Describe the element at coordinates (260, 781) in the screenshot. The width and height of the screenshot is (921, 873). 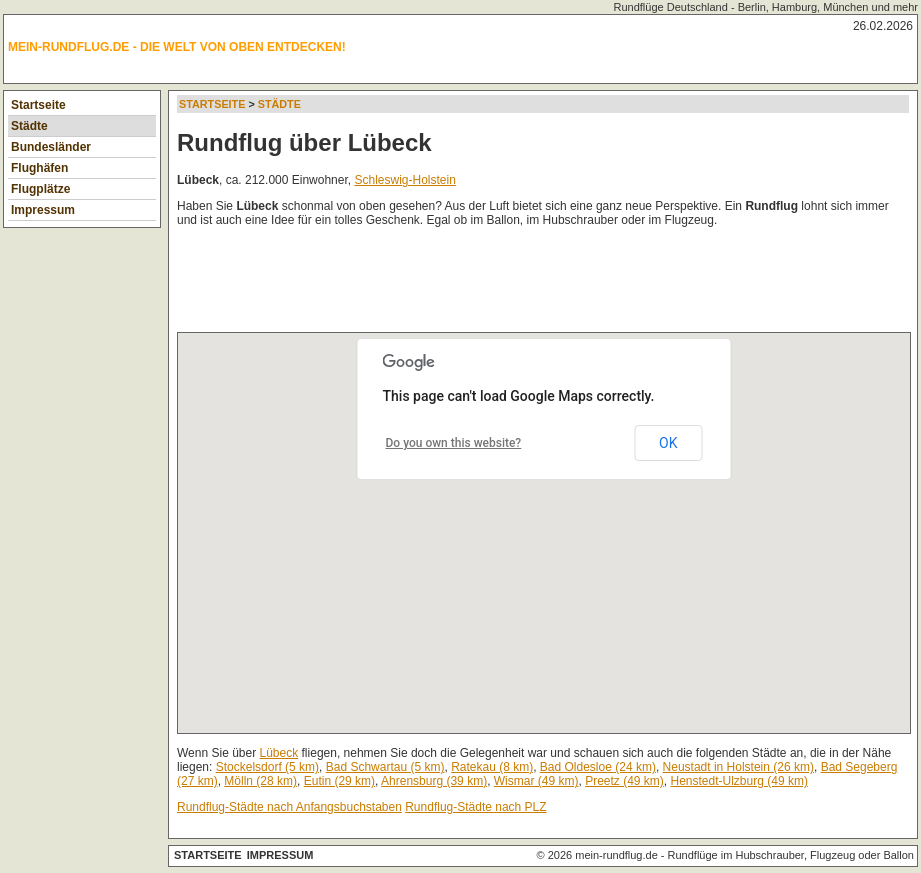
I see `Mölln (28 km)` at that location.